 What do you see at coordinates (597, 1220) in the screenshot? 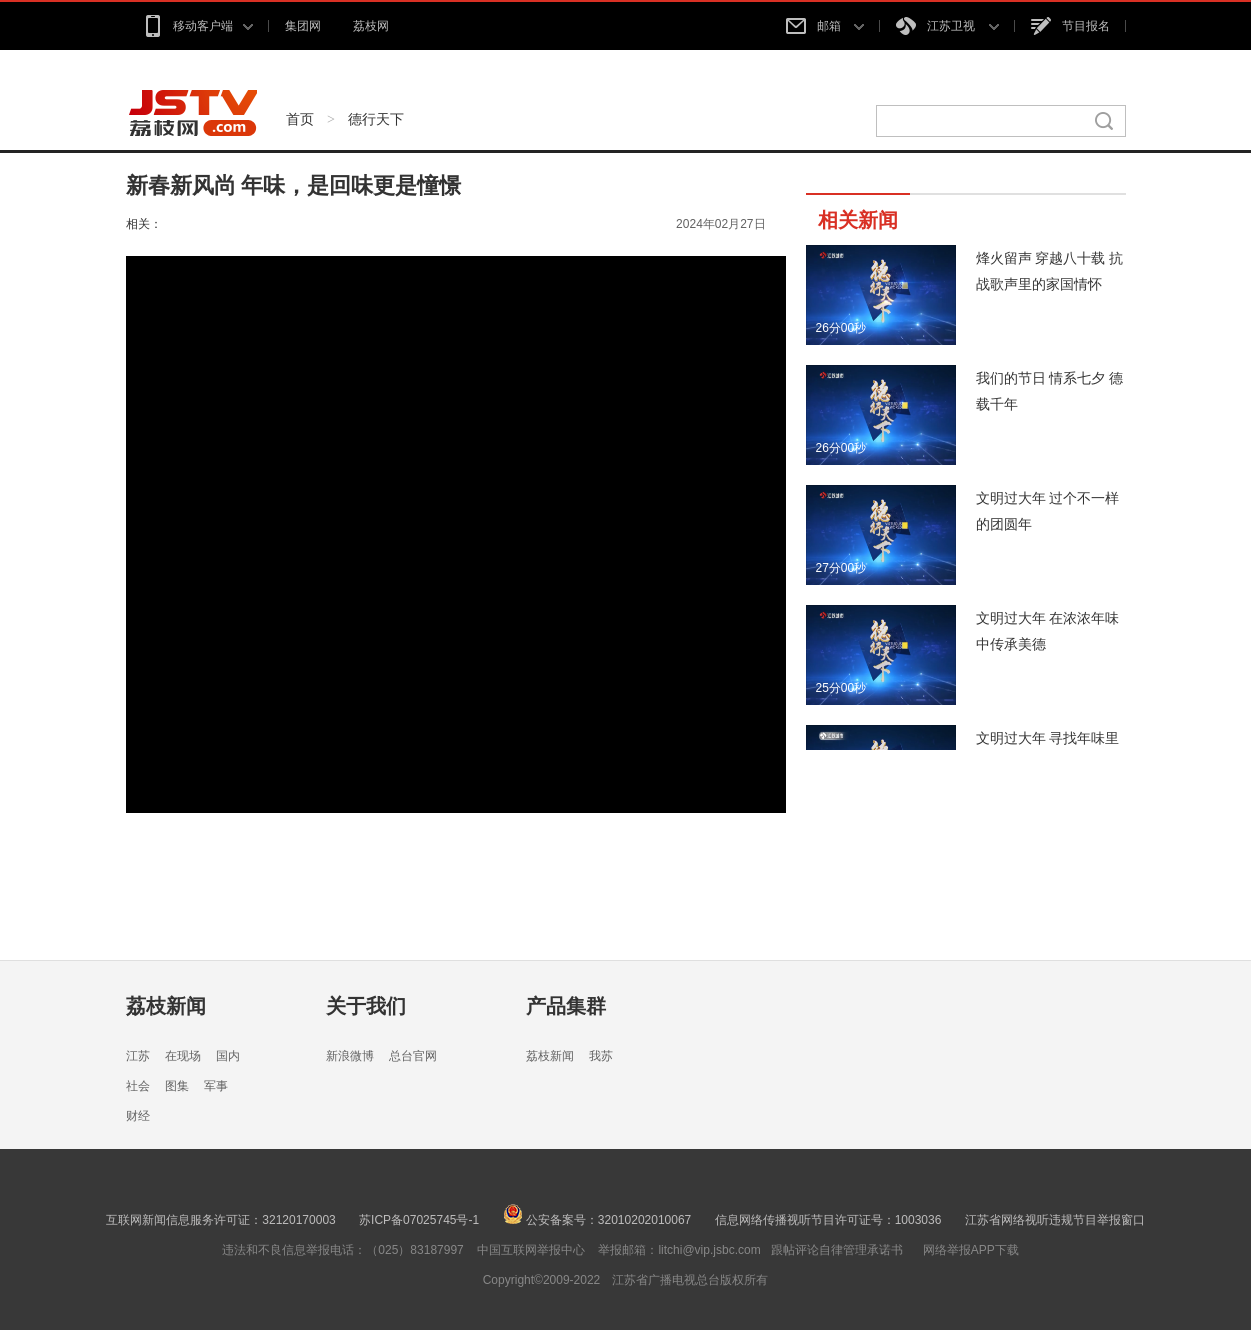
I see `公安备案号：32010202010067` at bounding box center [597, 1220].